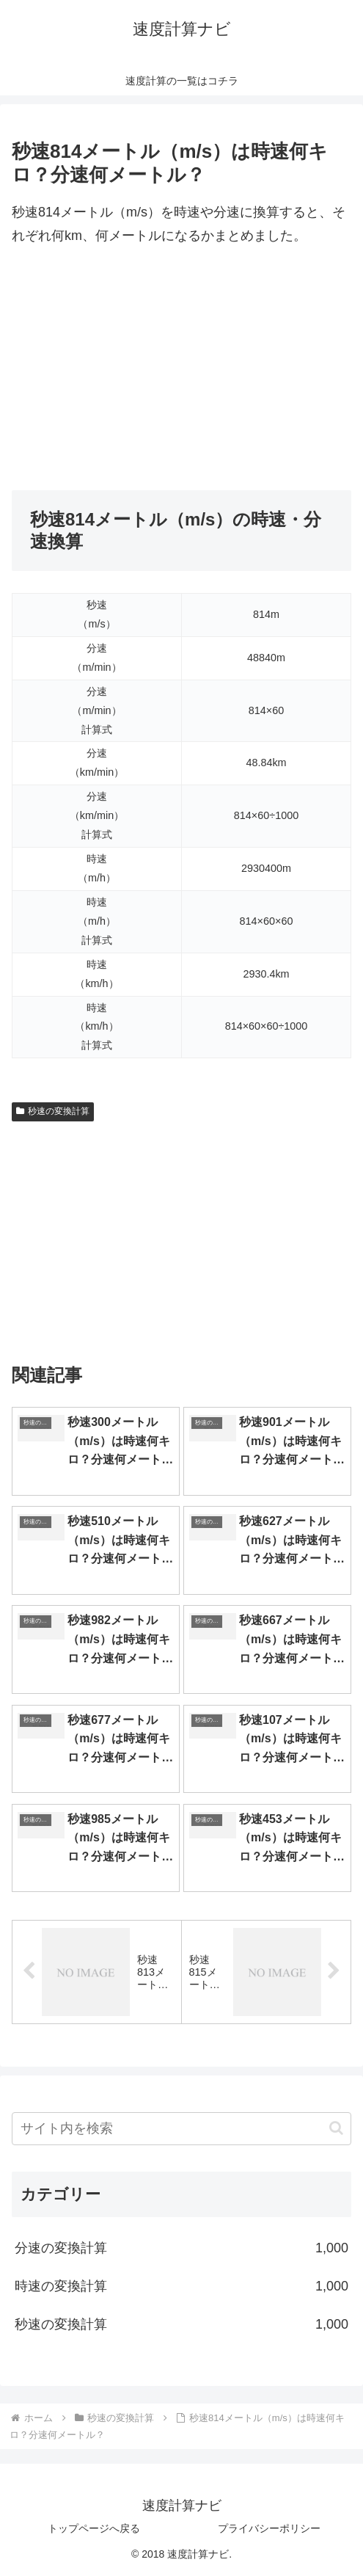 Image resolution: width=363 pixels, height=2576 pixels. What do you see at coordinates (269, 2528) in the screenshot?
I see `プライバシーポリシー` at bounding box center [269, 2528].